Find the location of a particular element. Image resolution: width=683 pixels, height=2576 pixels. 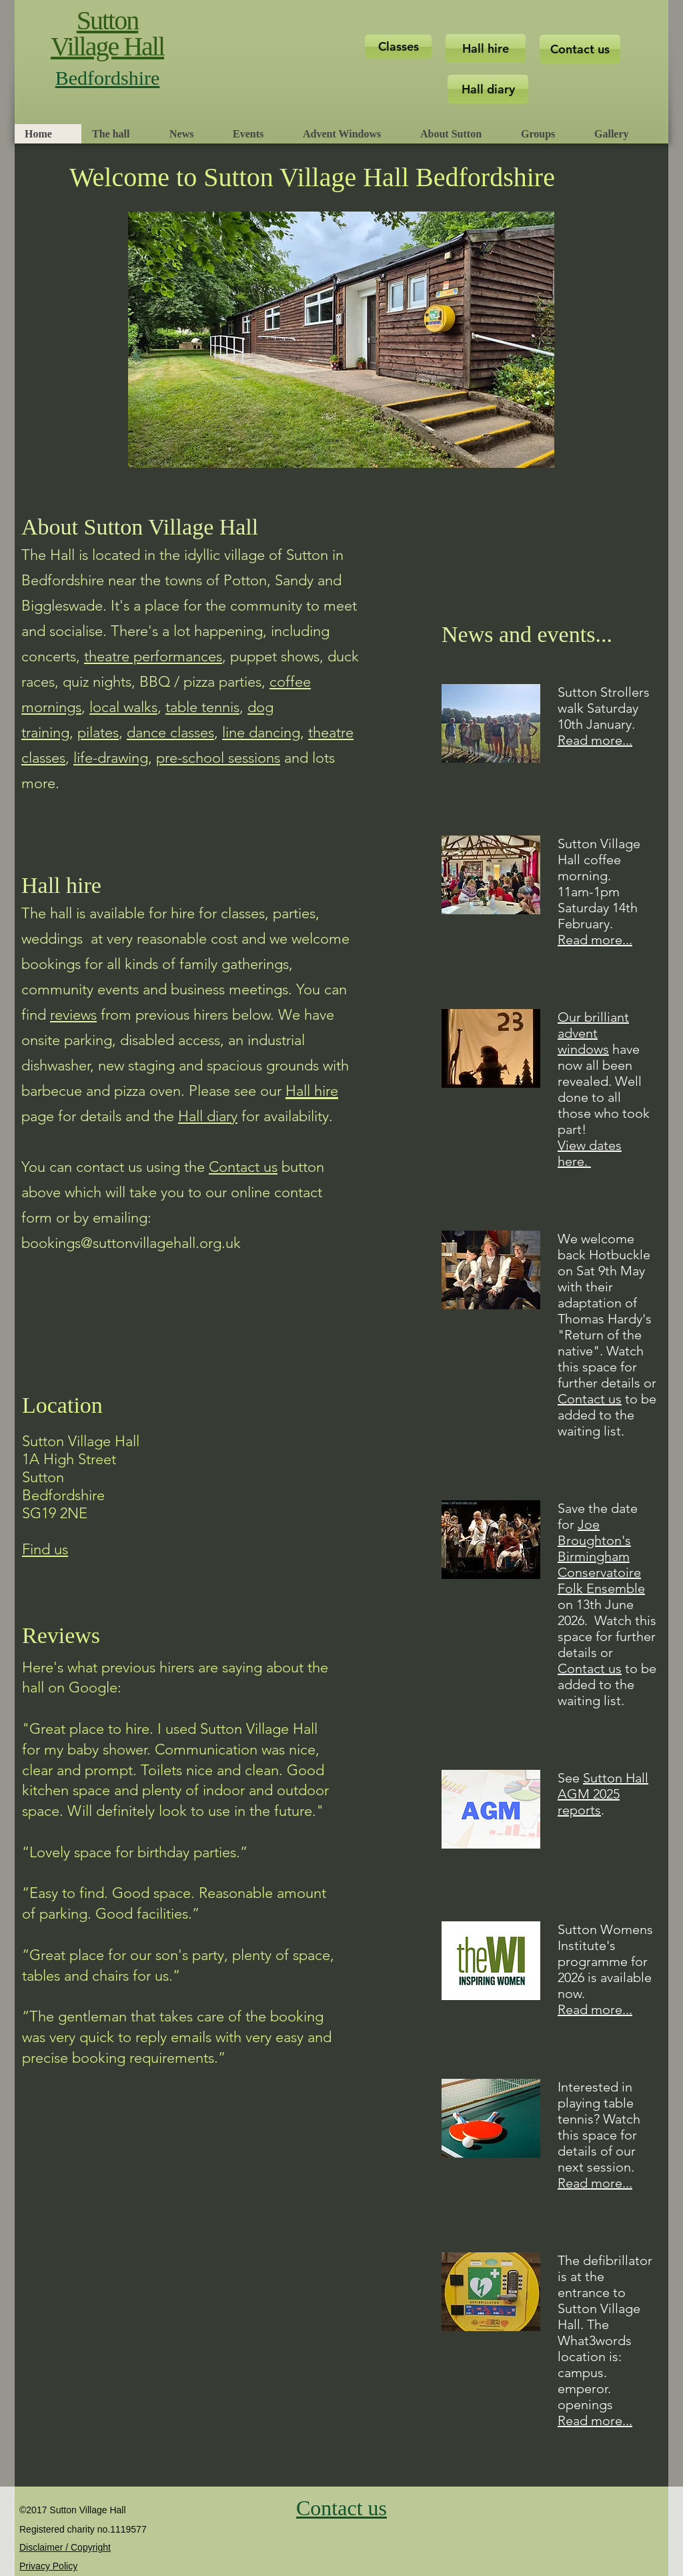

[Hall diary] is located at coordinates (488, 89).